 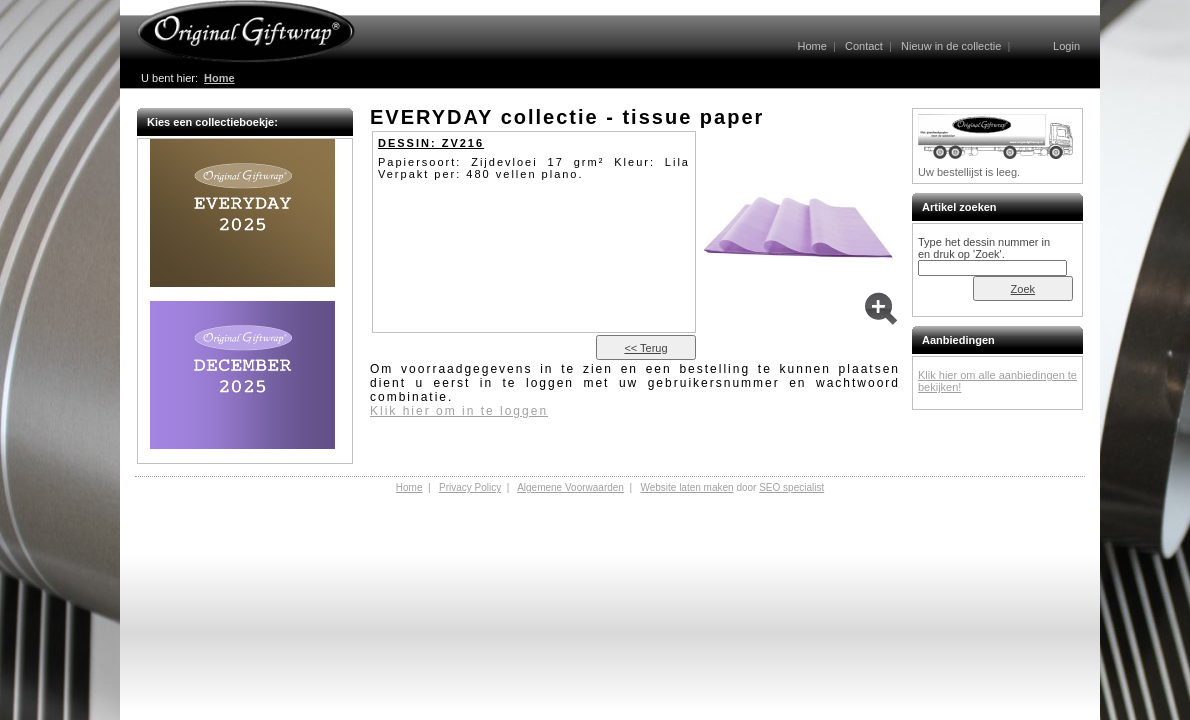 What do you see at coordinates (811, 46) in the screenshot?
I see `Home` at bounding box center [811, 46].